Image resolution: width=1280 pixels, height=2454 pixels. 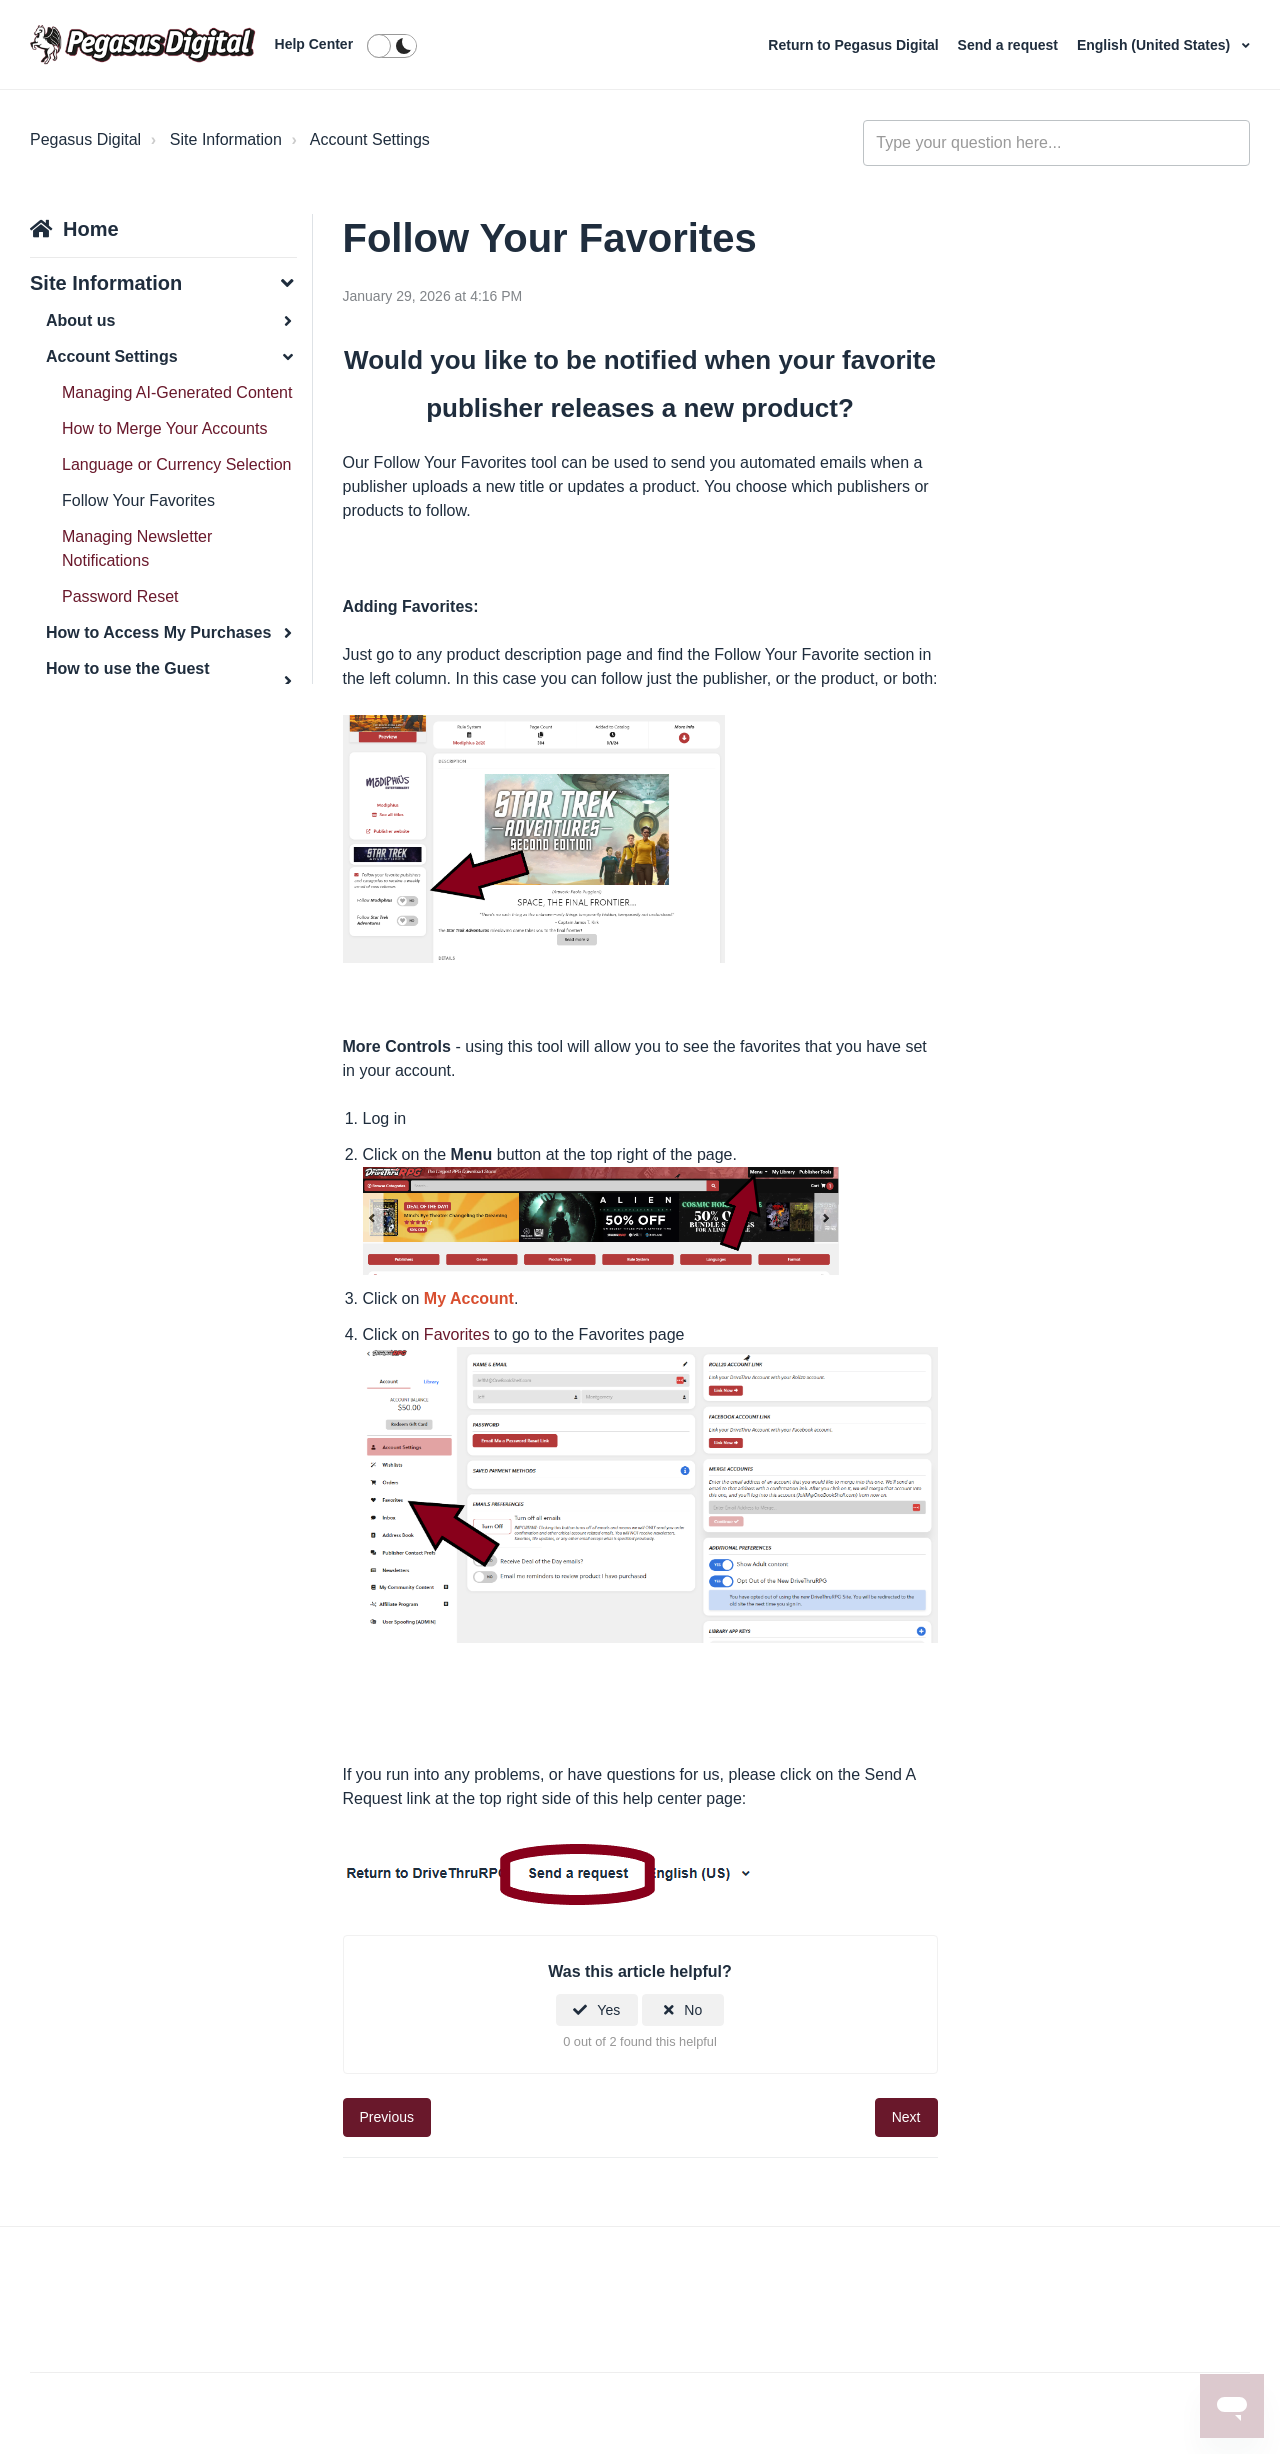 I want to click on Account Settings, so click(x=370, y=139).